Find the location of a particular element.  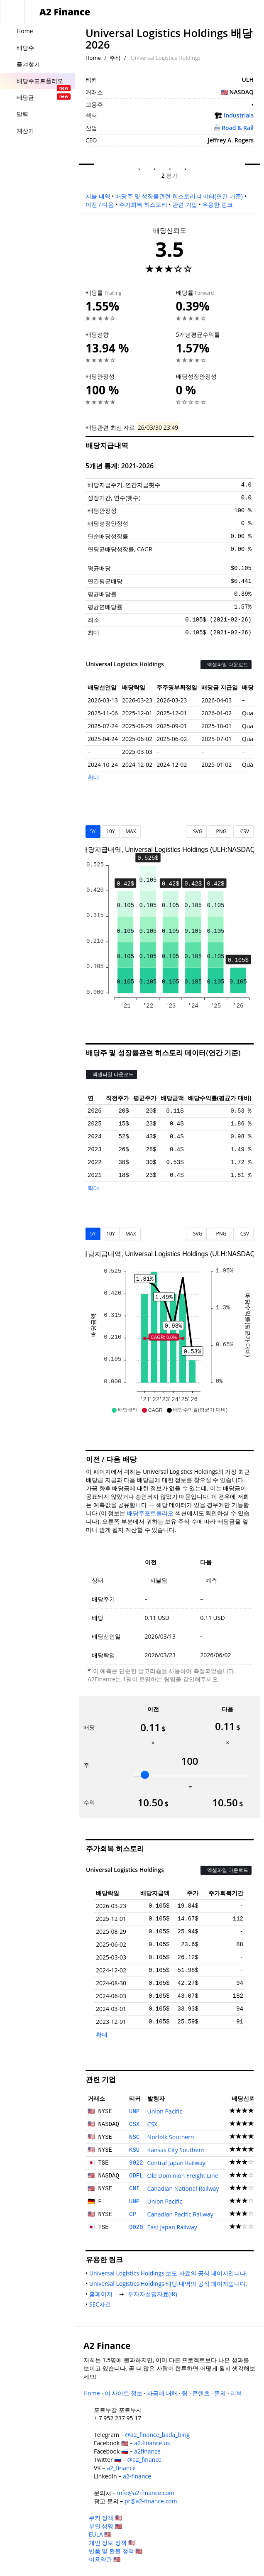

UNP is located at coordinates (134, 2111).